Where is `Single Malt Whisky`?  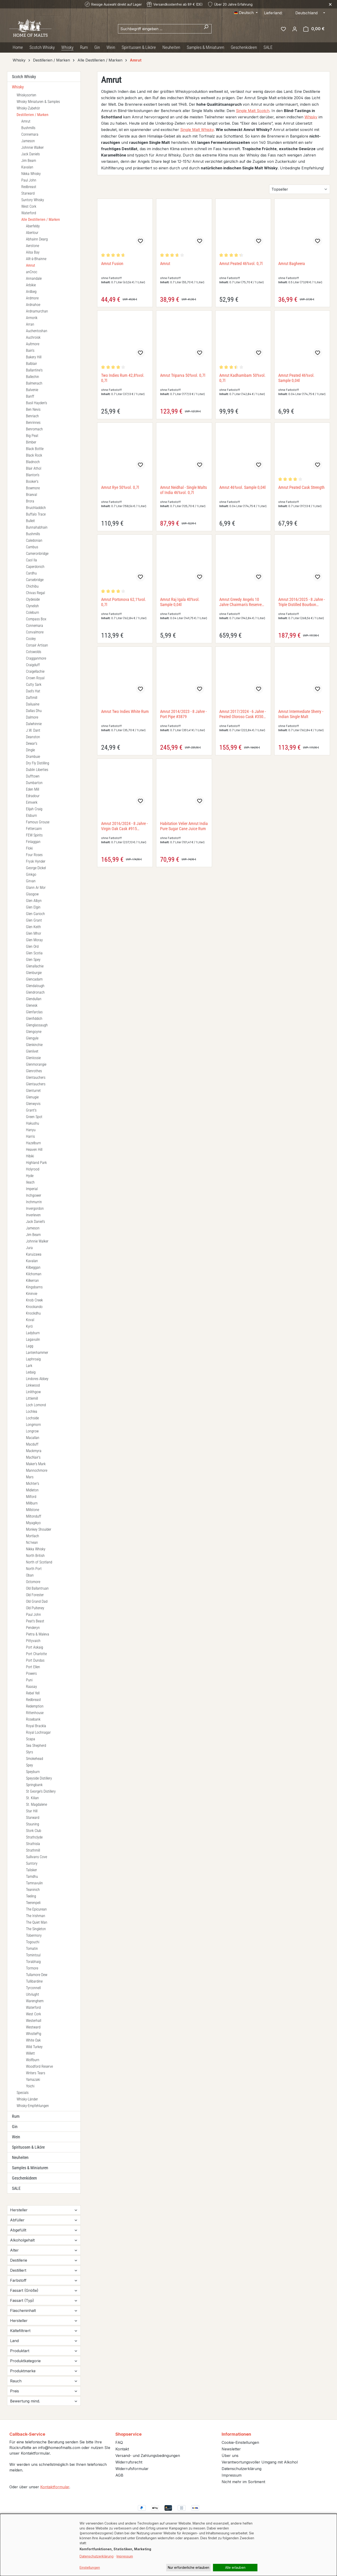 Single Malt Whisky is located at coordinates (197, 129).